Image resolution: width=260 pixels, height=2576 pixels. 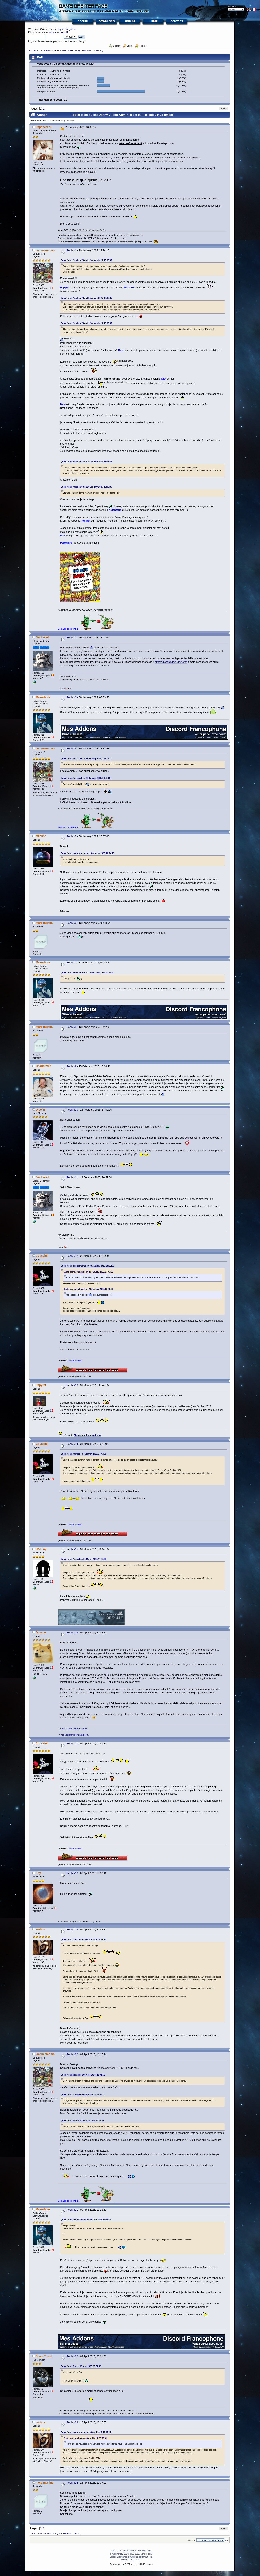 What do you see at coordinates (143, 2551) in the screenshot?
I see `Simple Machines` at bounding box center [143, 2551].